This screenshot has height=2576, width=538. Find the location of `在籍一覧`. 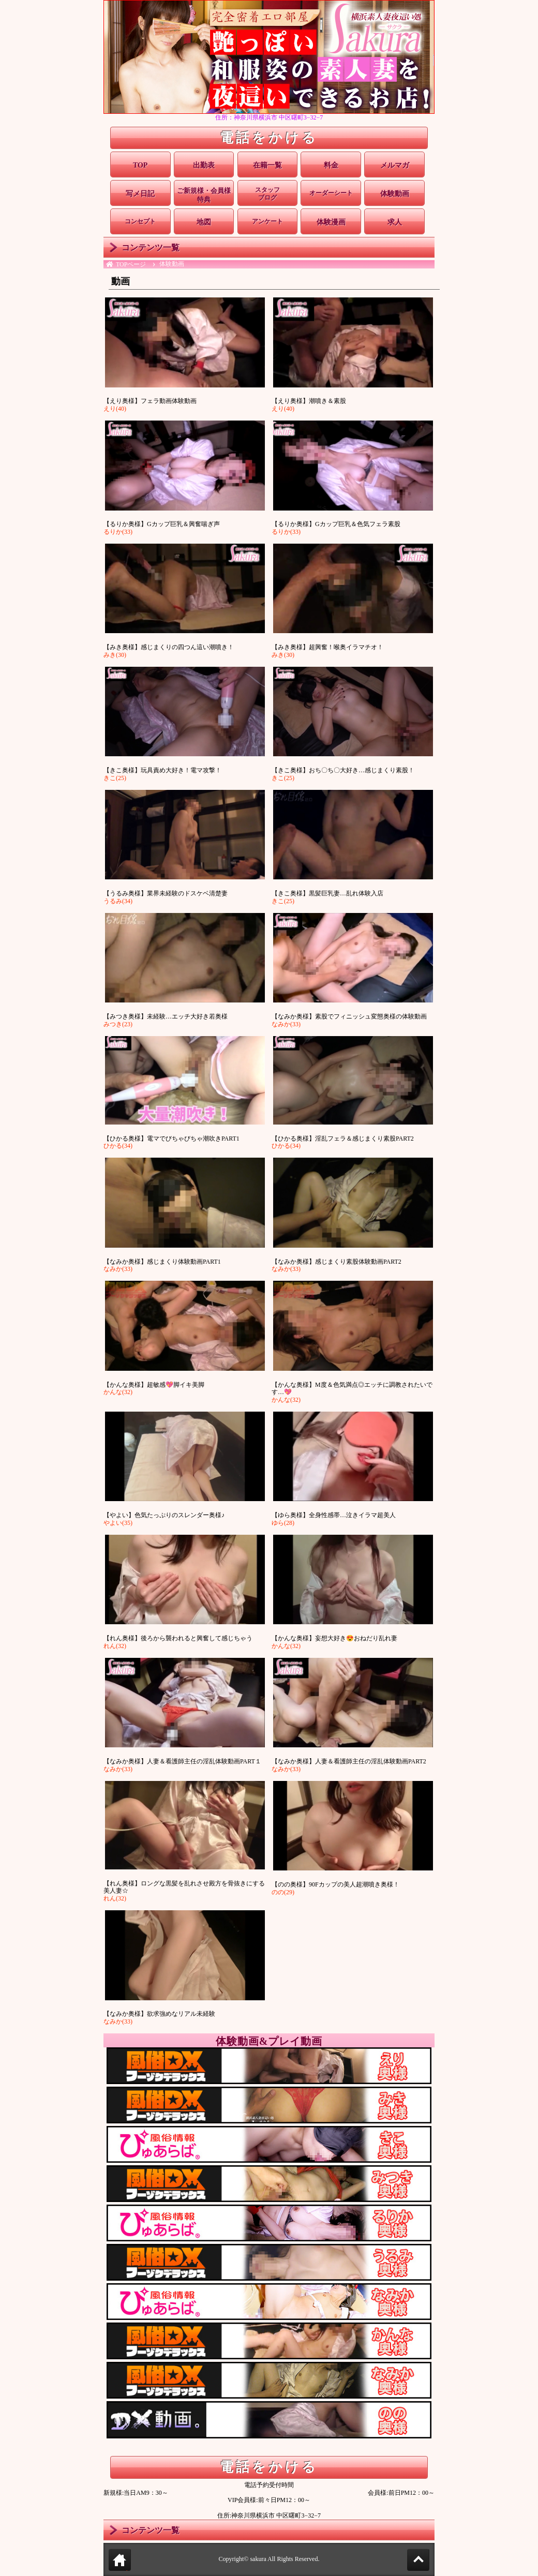

在籍一覧 is located at coordinates (267, 165).